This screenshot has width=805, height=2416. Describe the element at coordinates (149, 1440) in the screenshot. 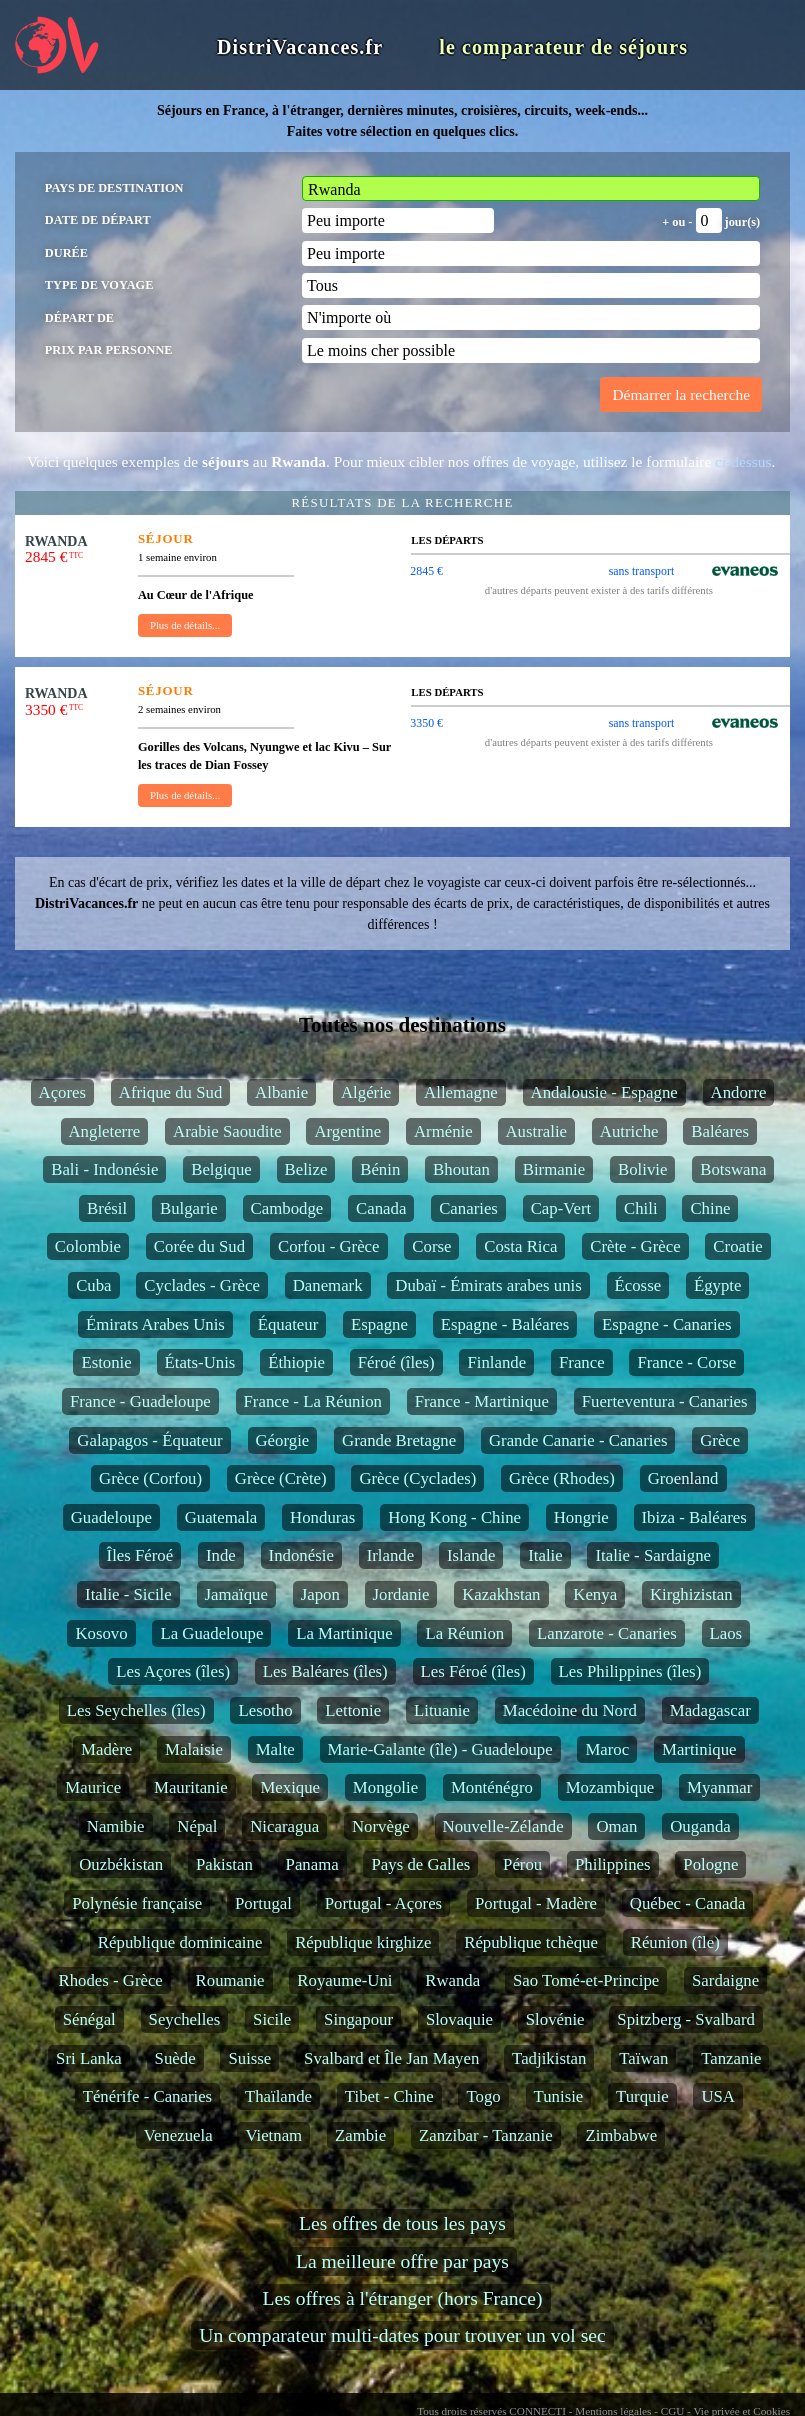

I see `Galapagos - Équateur` at that location.